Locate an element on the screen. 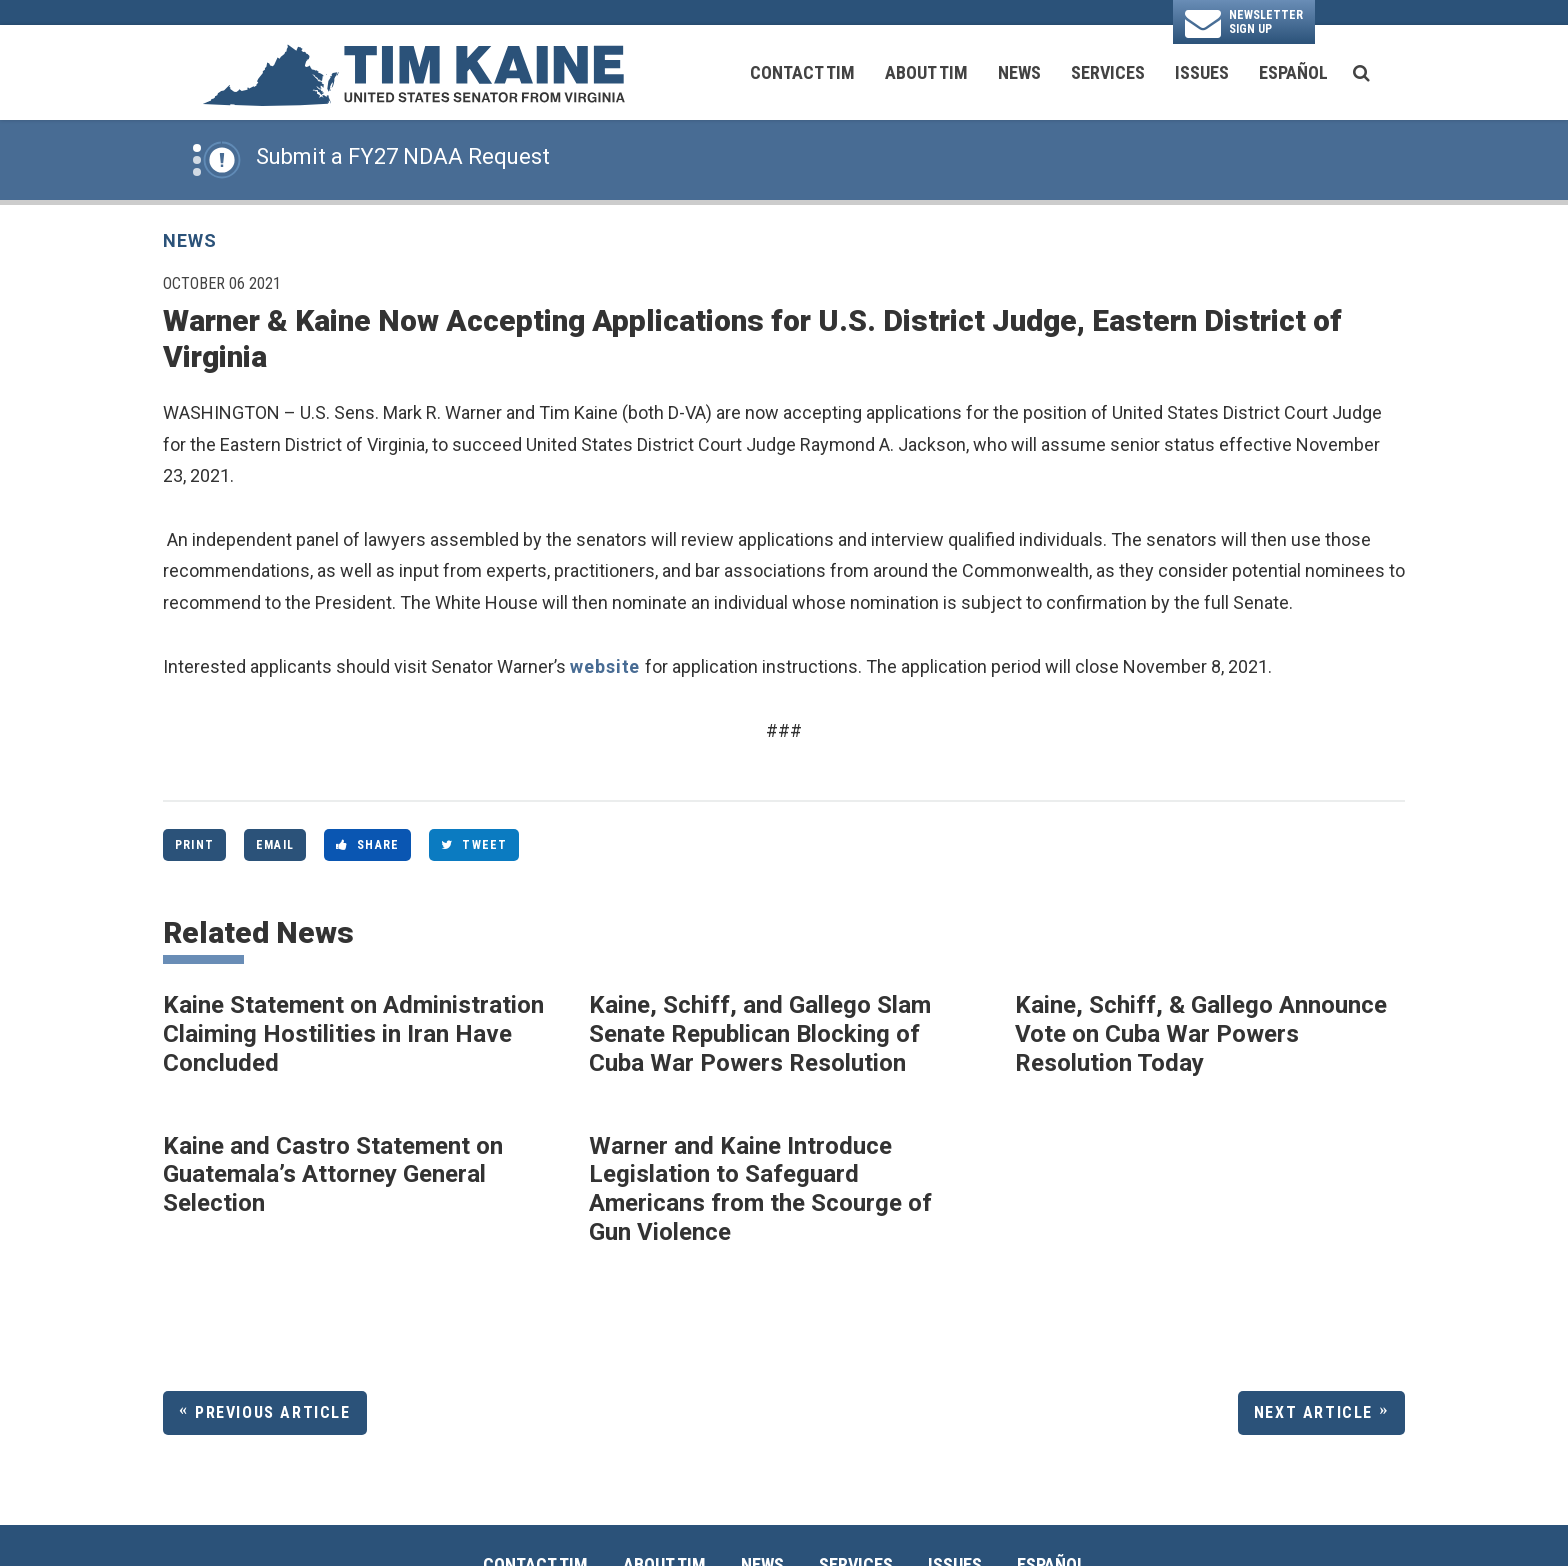 The image size is (1568, 1566). Print [Print this page] is located at coordinates (194, 845).